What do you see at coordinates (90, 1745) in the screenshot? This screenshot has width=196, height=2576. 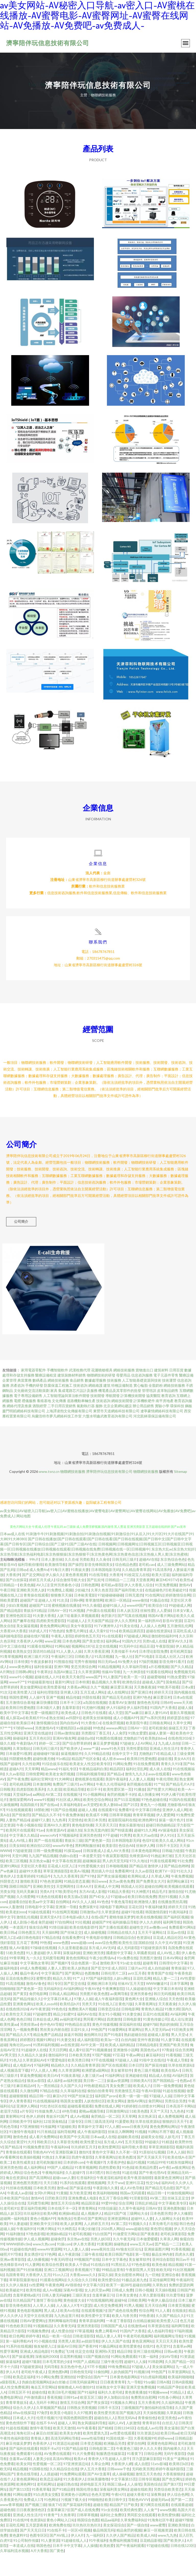 I see `91大香焦Cn` at bounding box center [90, 1745].